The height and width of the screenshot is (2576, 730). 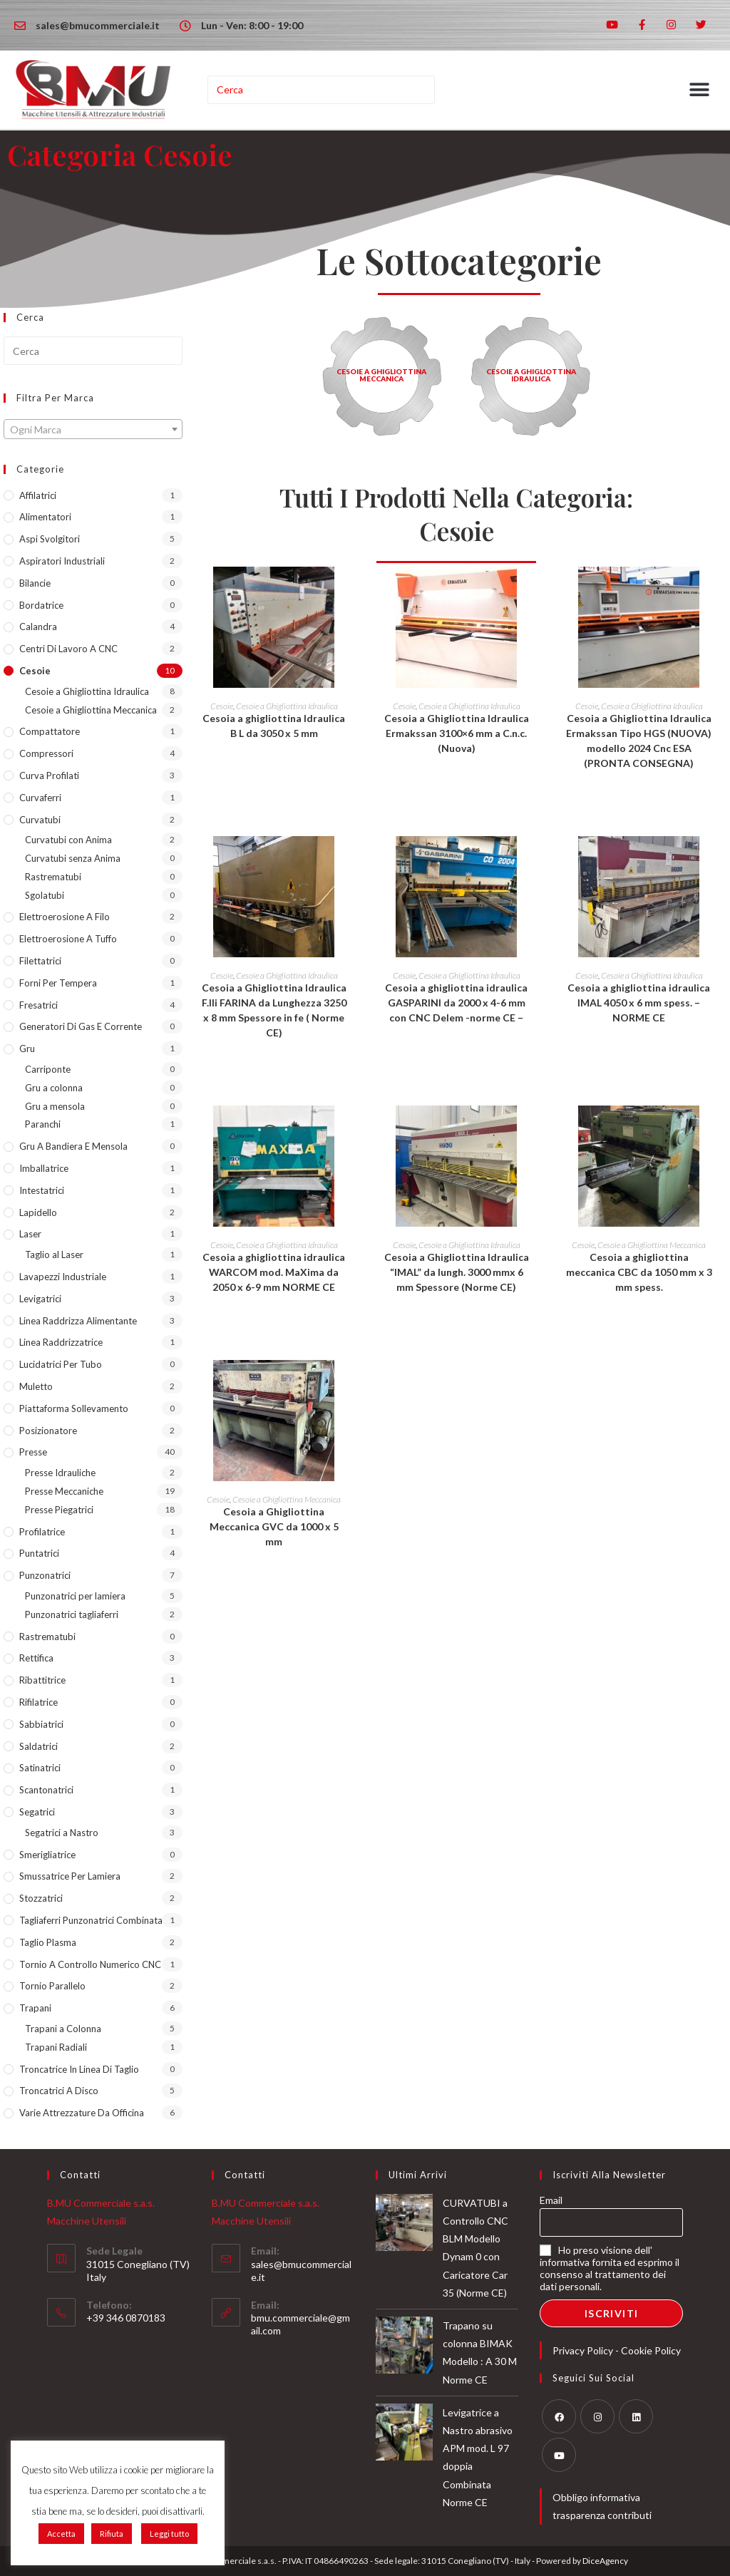 I want to click on Trapani Radiali, so click(x=56, y=2047).